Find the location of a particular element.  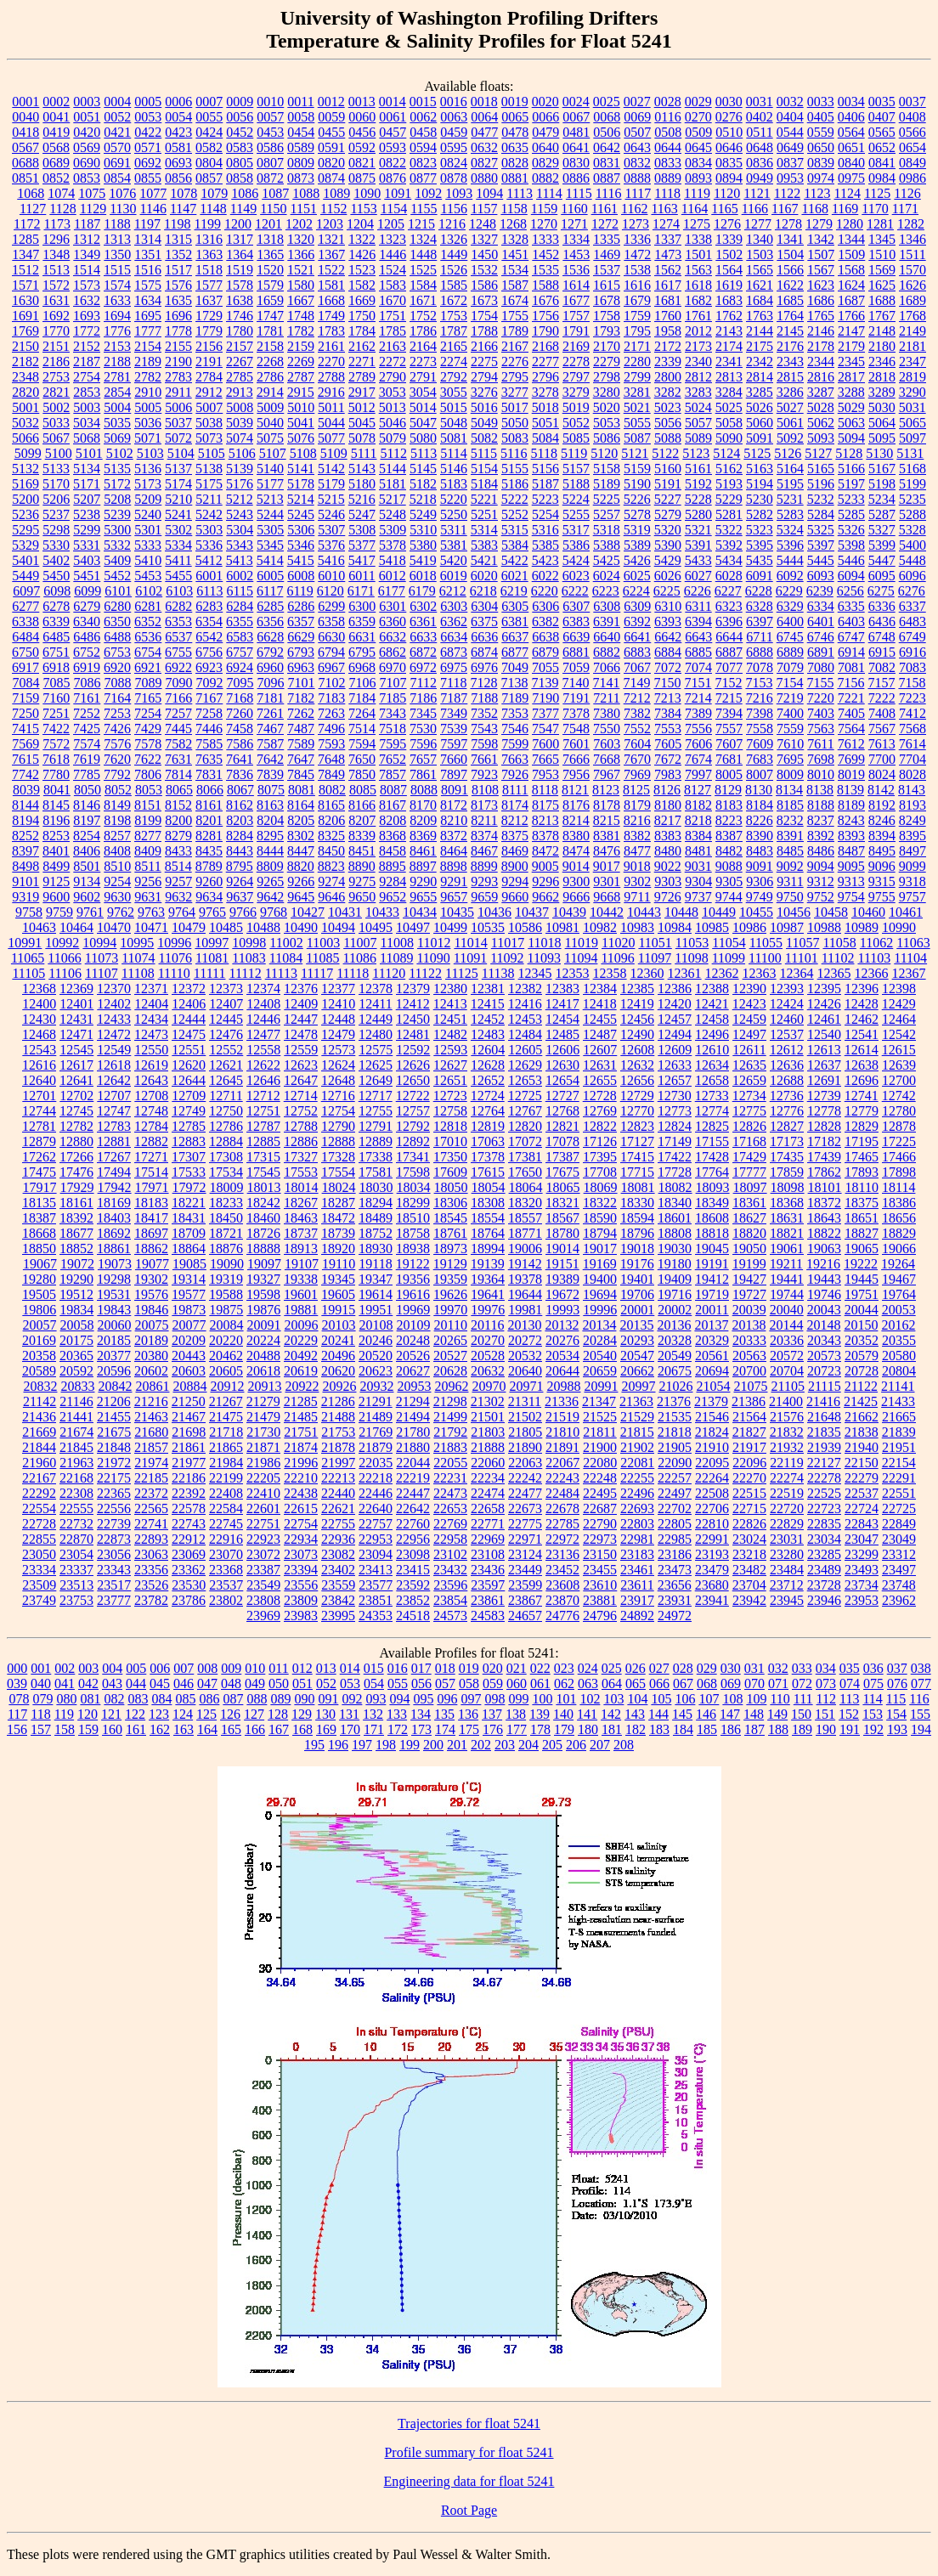

18590 is located at coordinates (600, 1218).